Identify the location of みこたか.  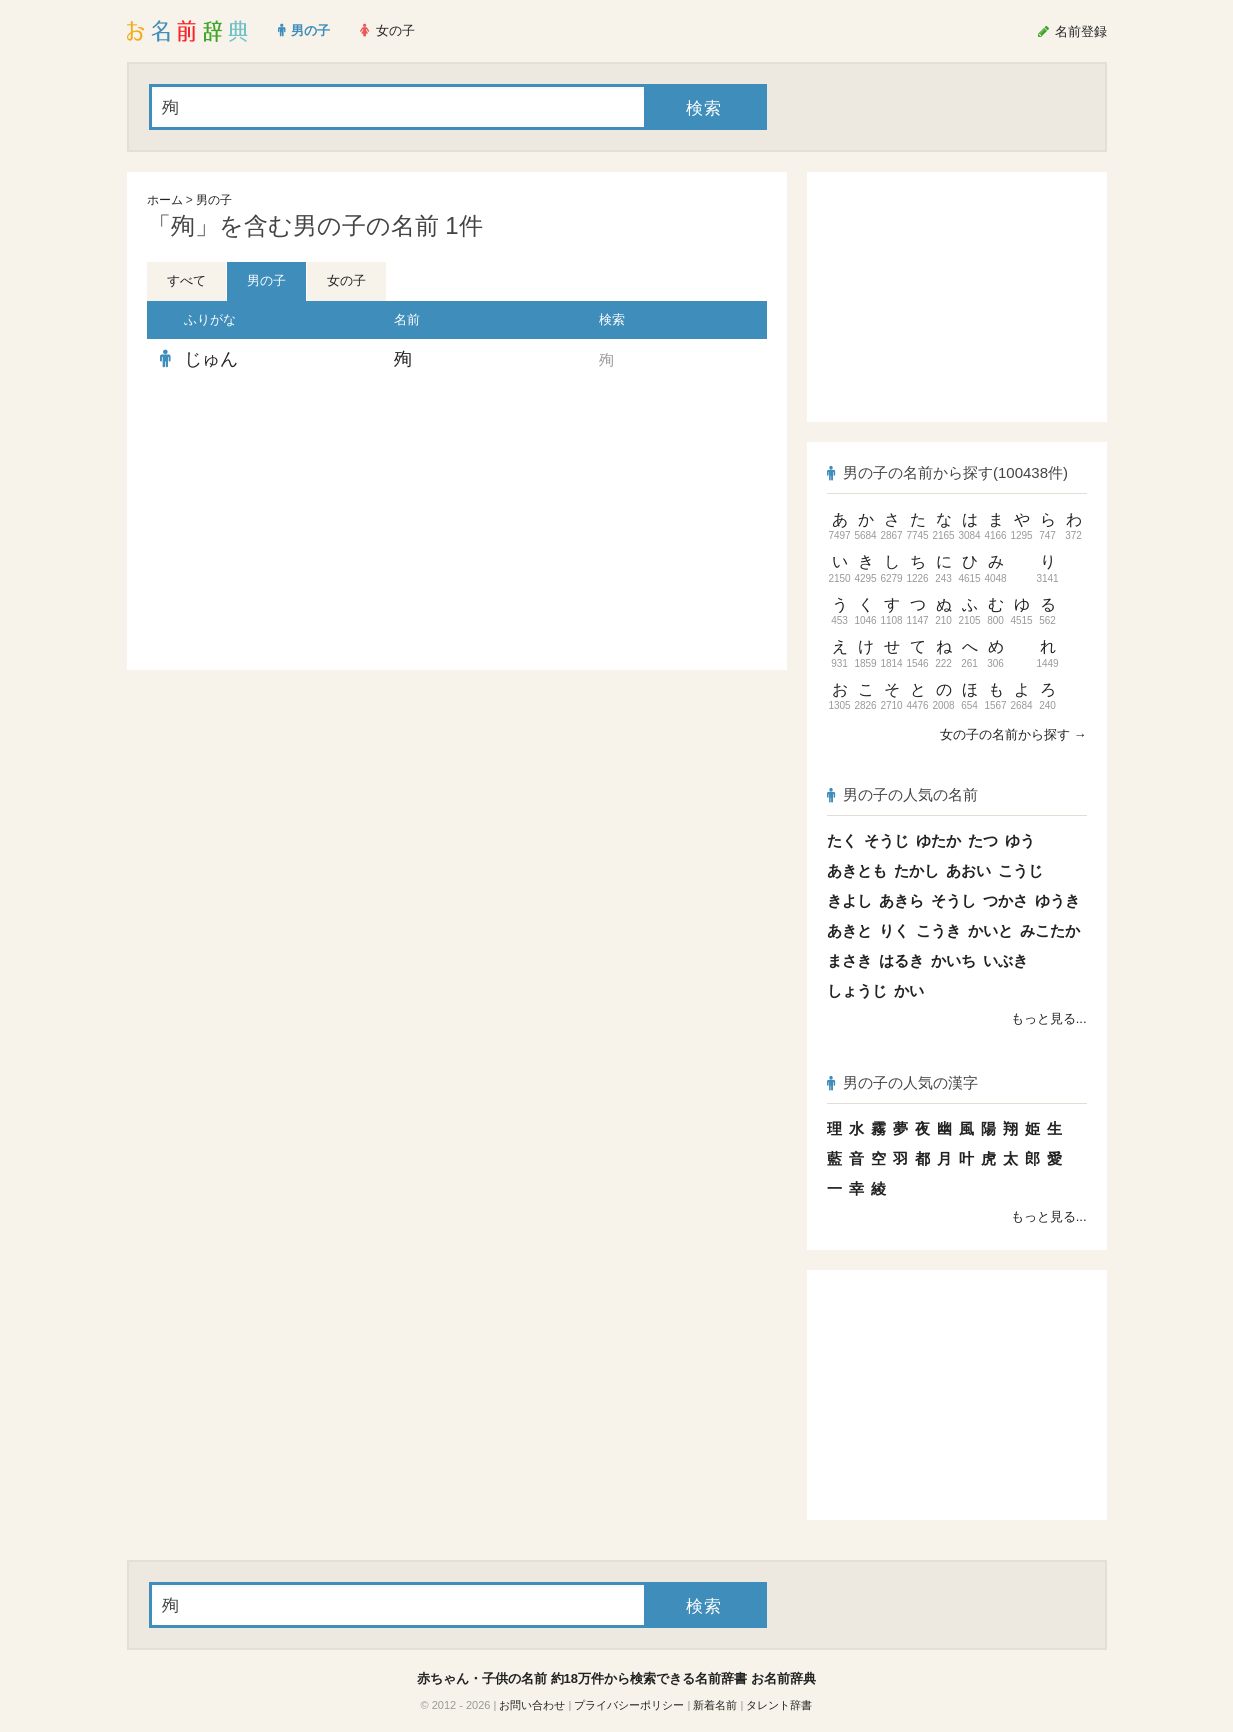
(1050, 930).